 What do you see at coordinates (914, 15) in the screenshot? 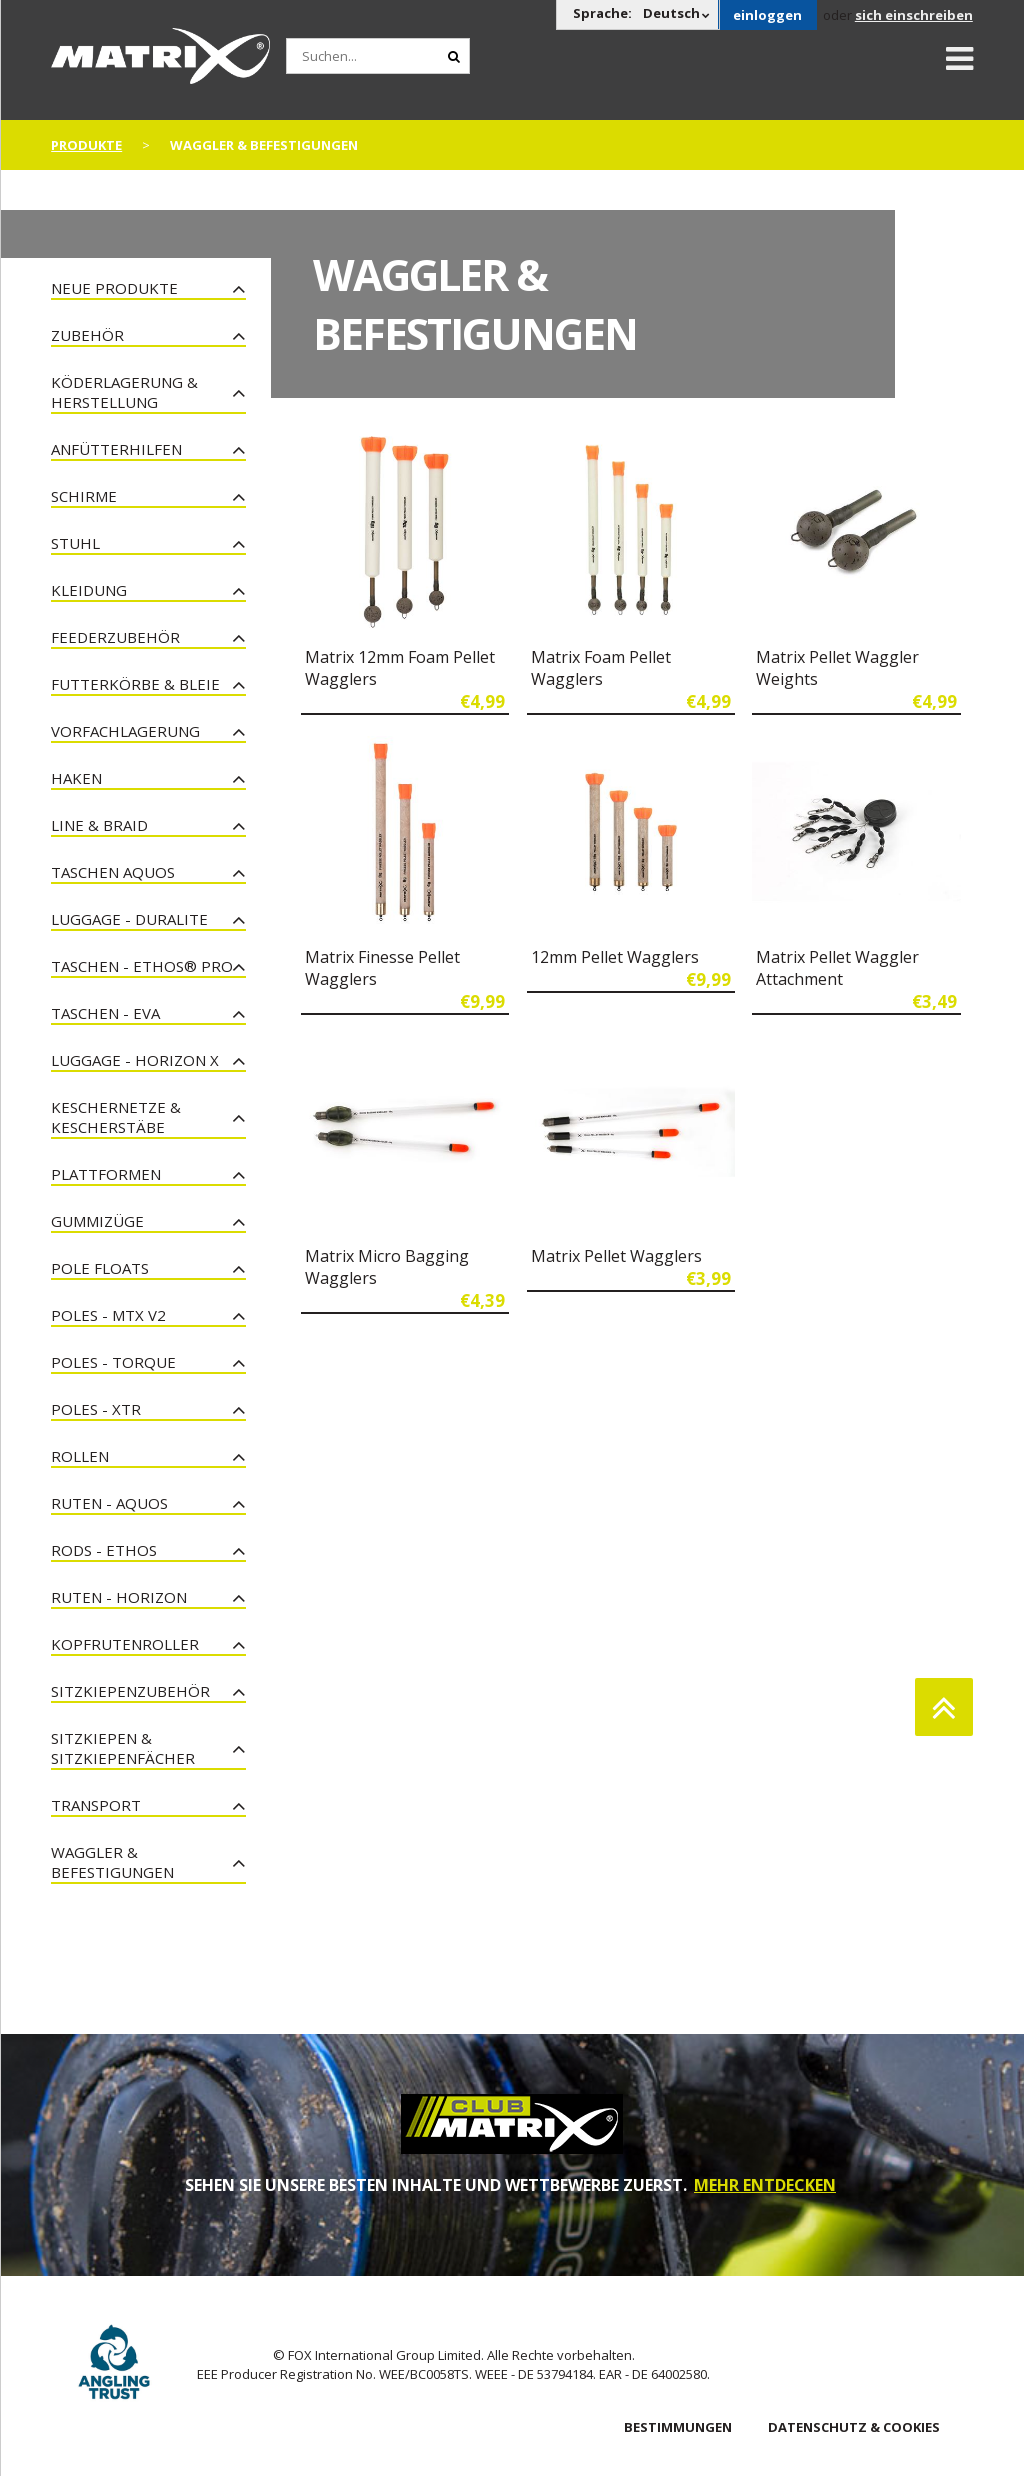
I see `sich einschreiben` at bounding box center [914, 15].